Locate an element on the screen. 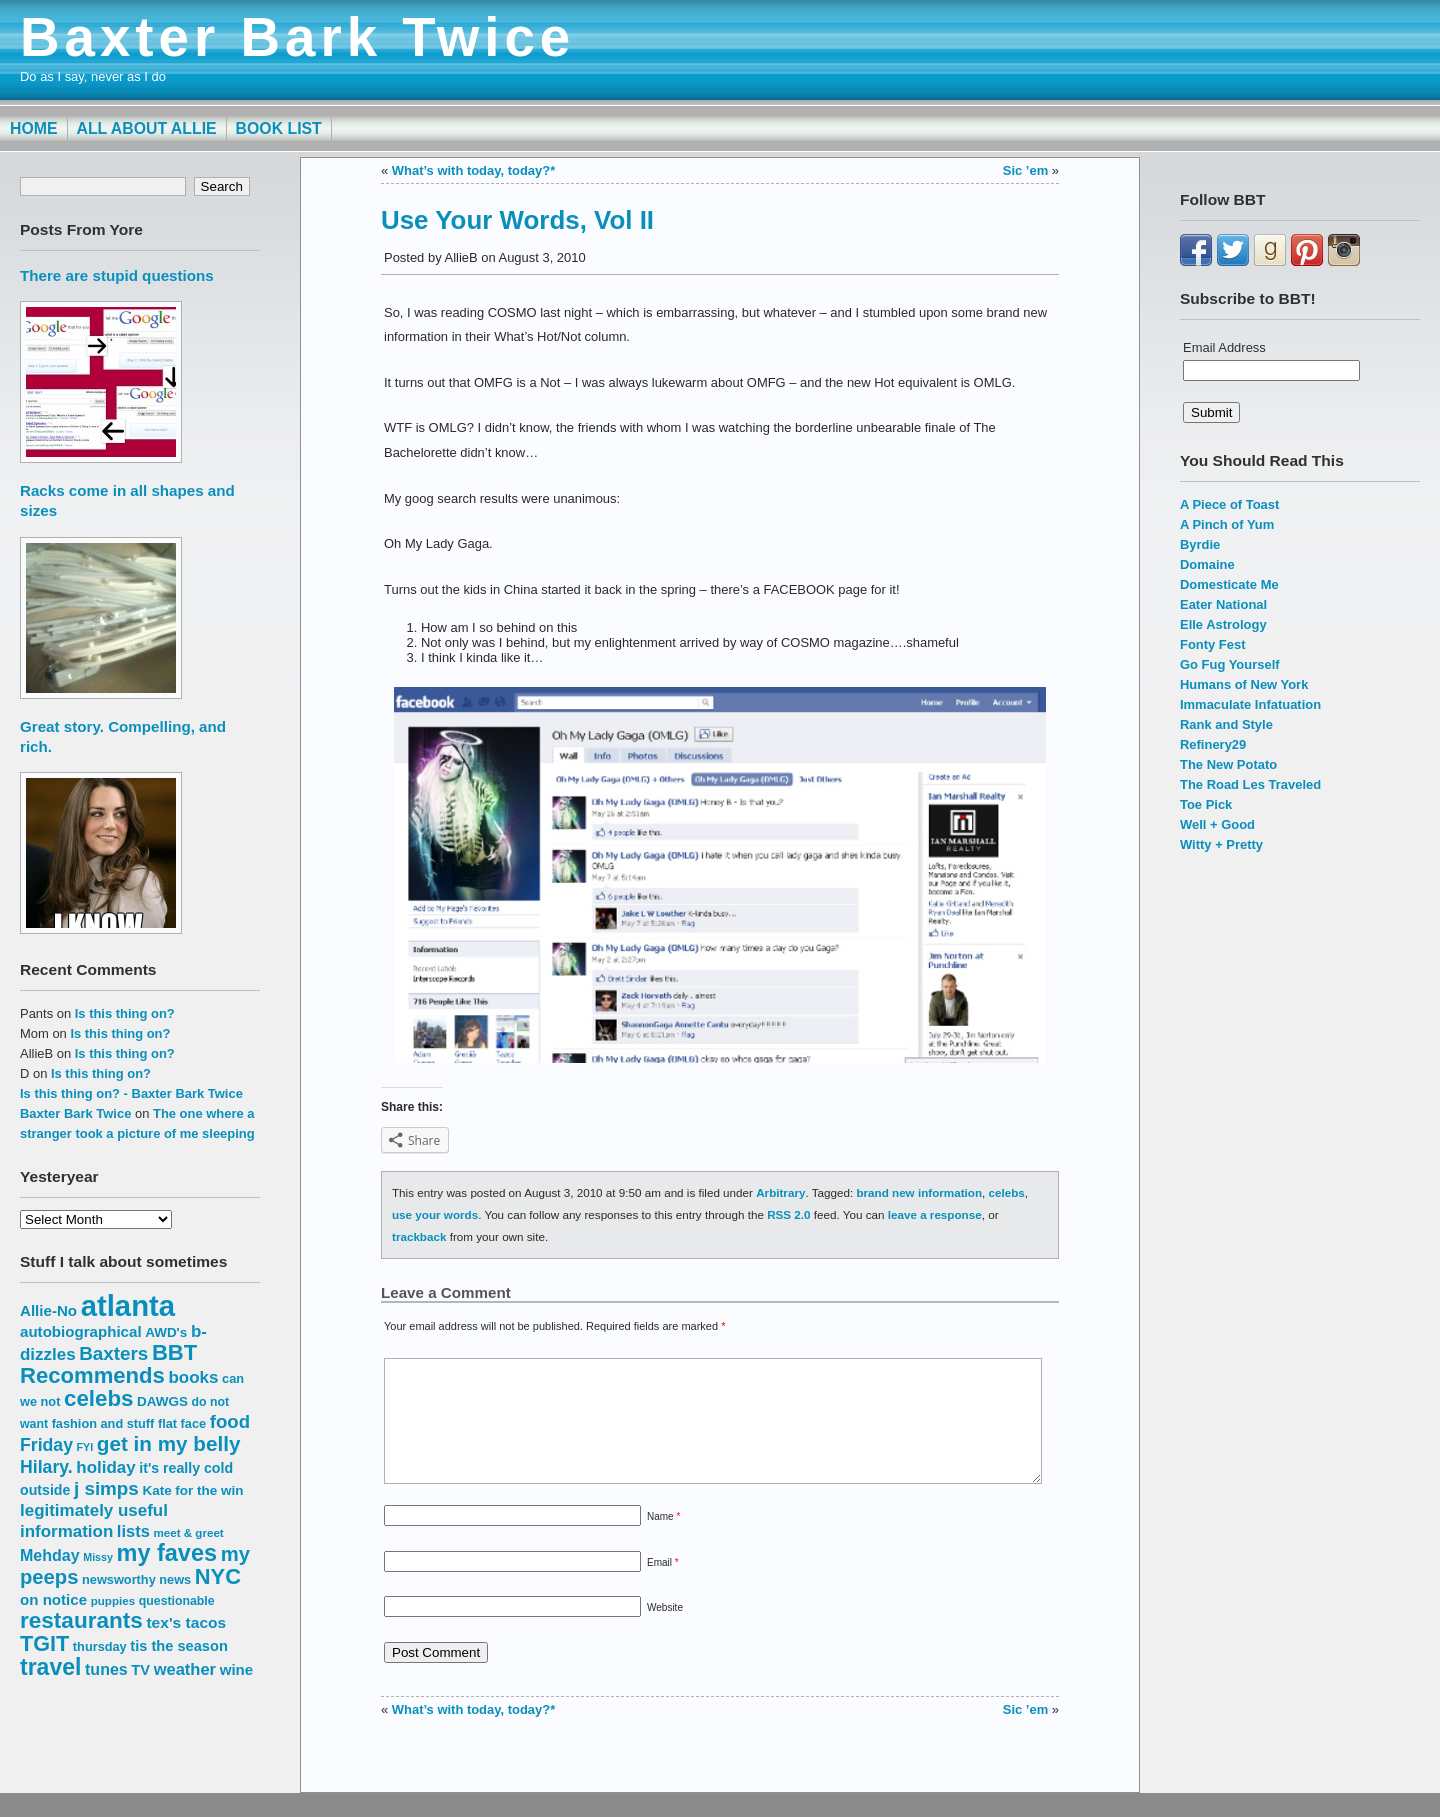 Image resolution: width=1440 pixels, height=1817 pixels. my faves [my faves (45 items)] is located at coordinates (166, 1553).